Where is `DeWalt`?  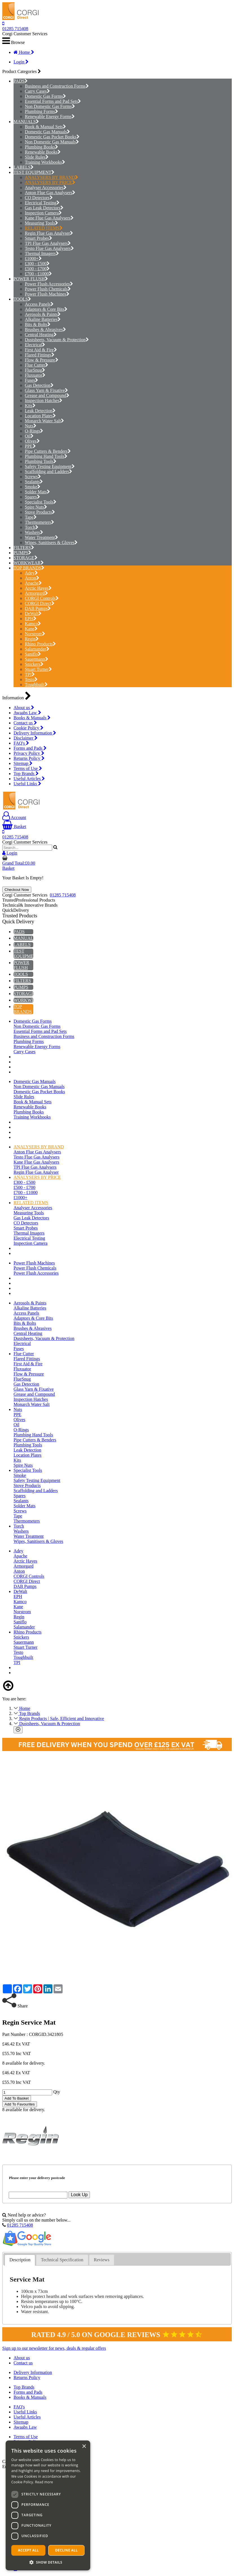
DeWalt is located at coordinates (33, 613).